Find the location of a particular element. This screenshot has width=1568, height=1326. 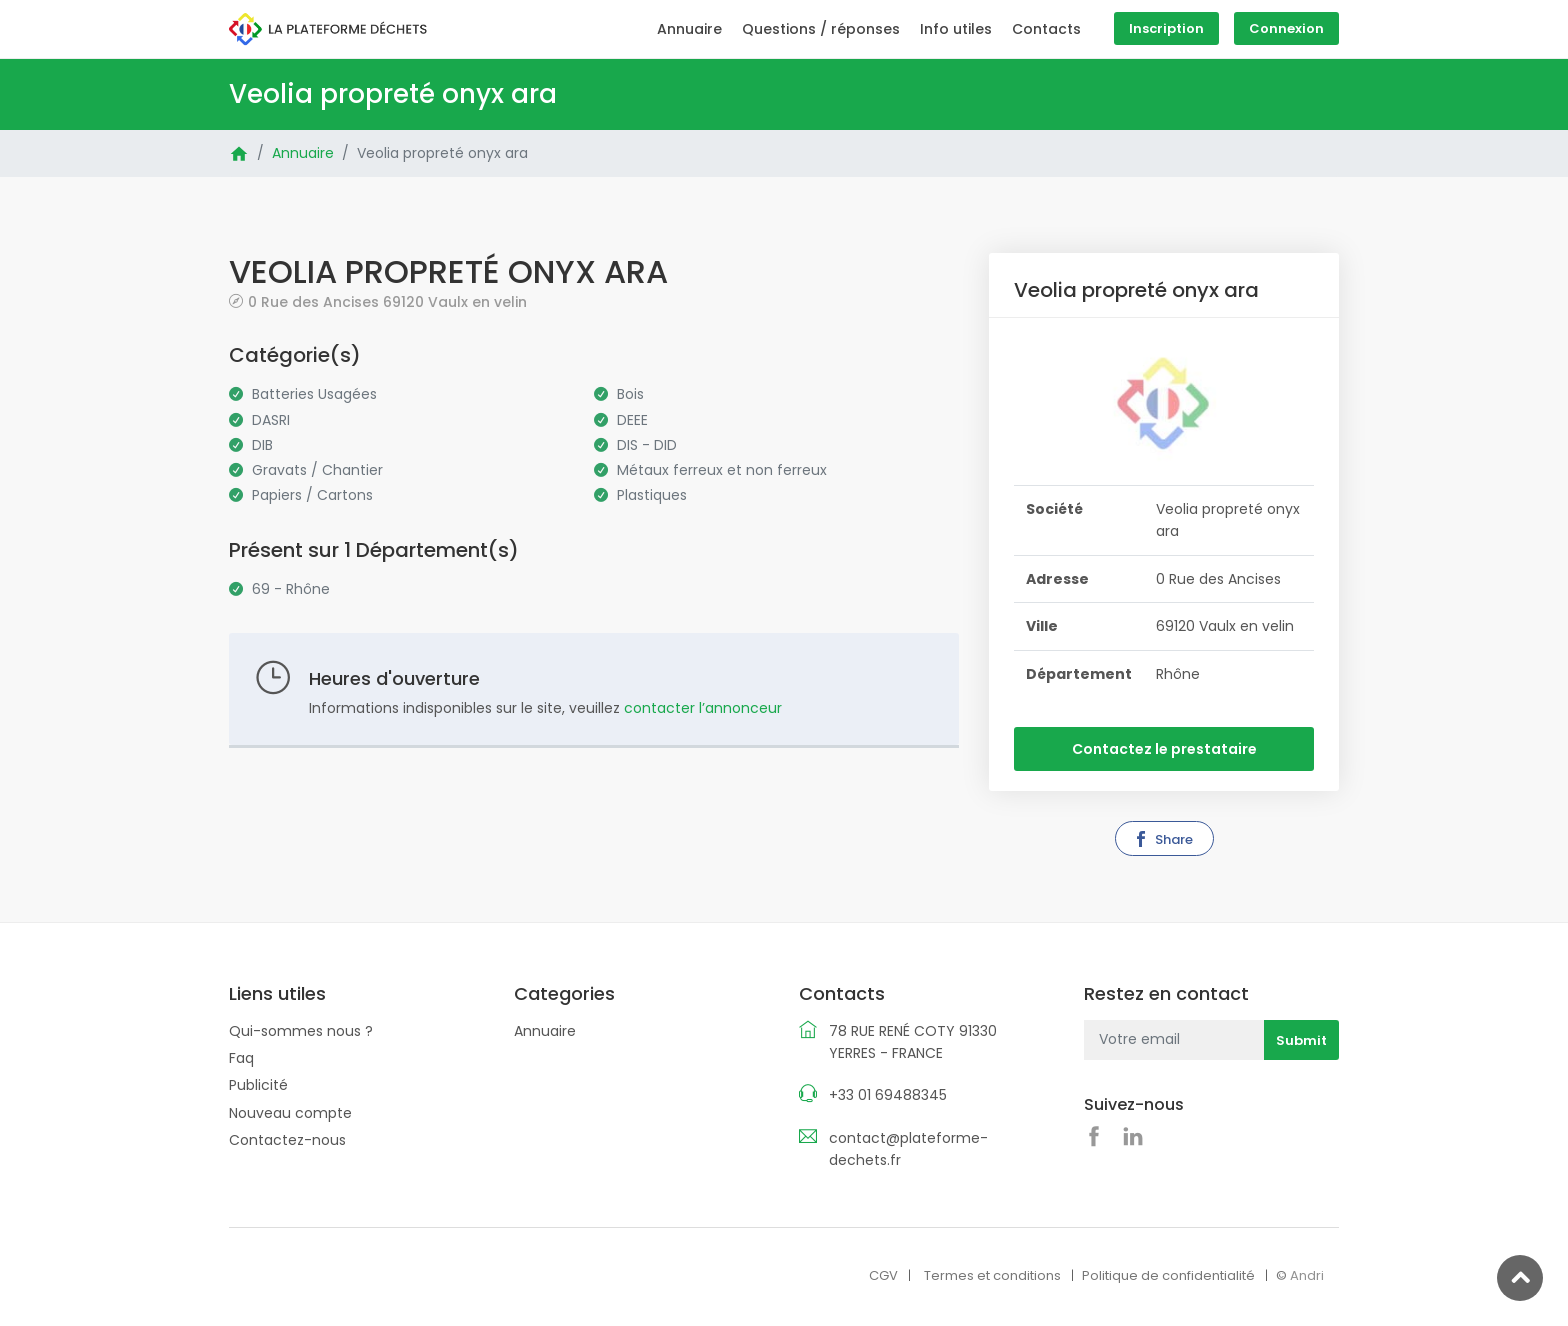

Info utiles is located at coordinates (956, 29).